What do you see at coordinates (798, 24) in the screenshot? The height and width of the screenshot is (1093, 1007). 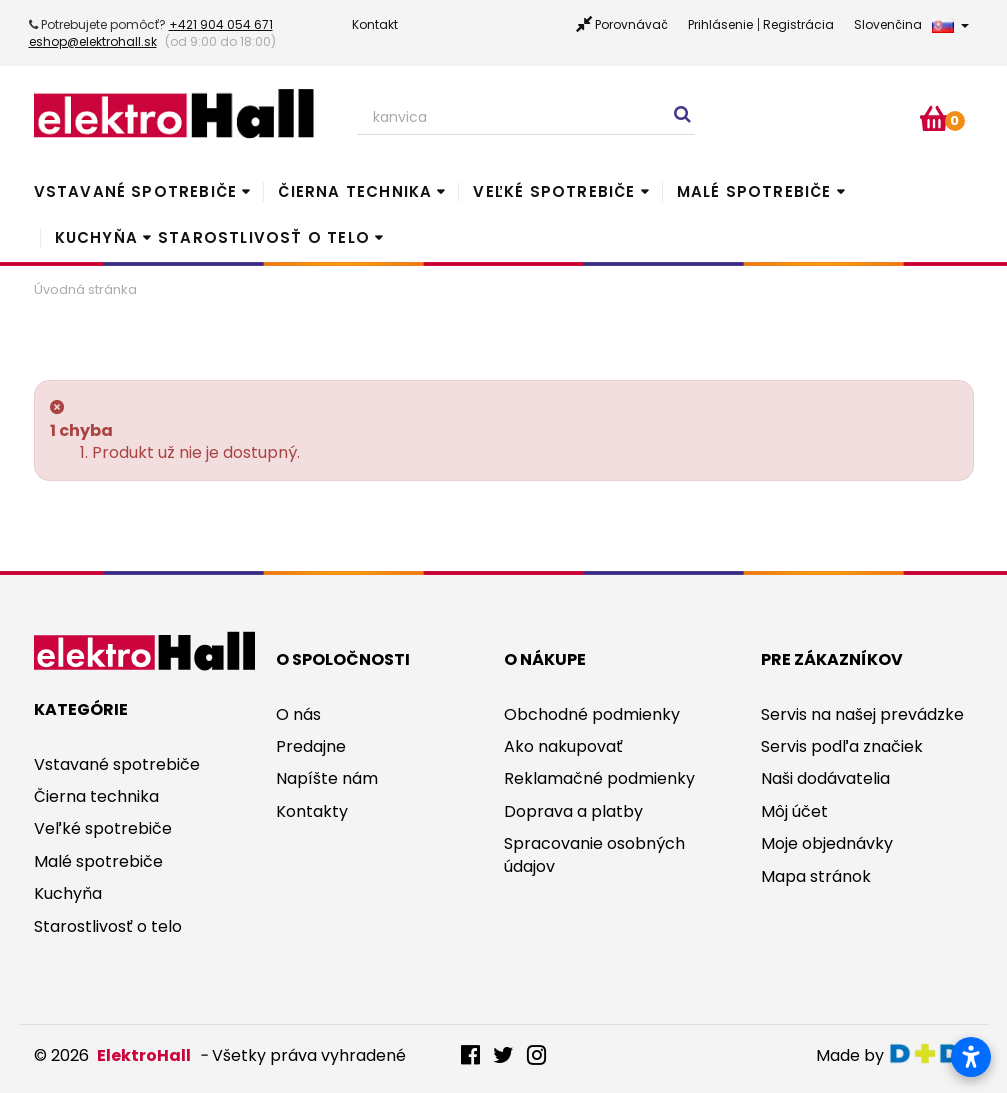 I see `Registrácia` at bounding box center [798, 24].